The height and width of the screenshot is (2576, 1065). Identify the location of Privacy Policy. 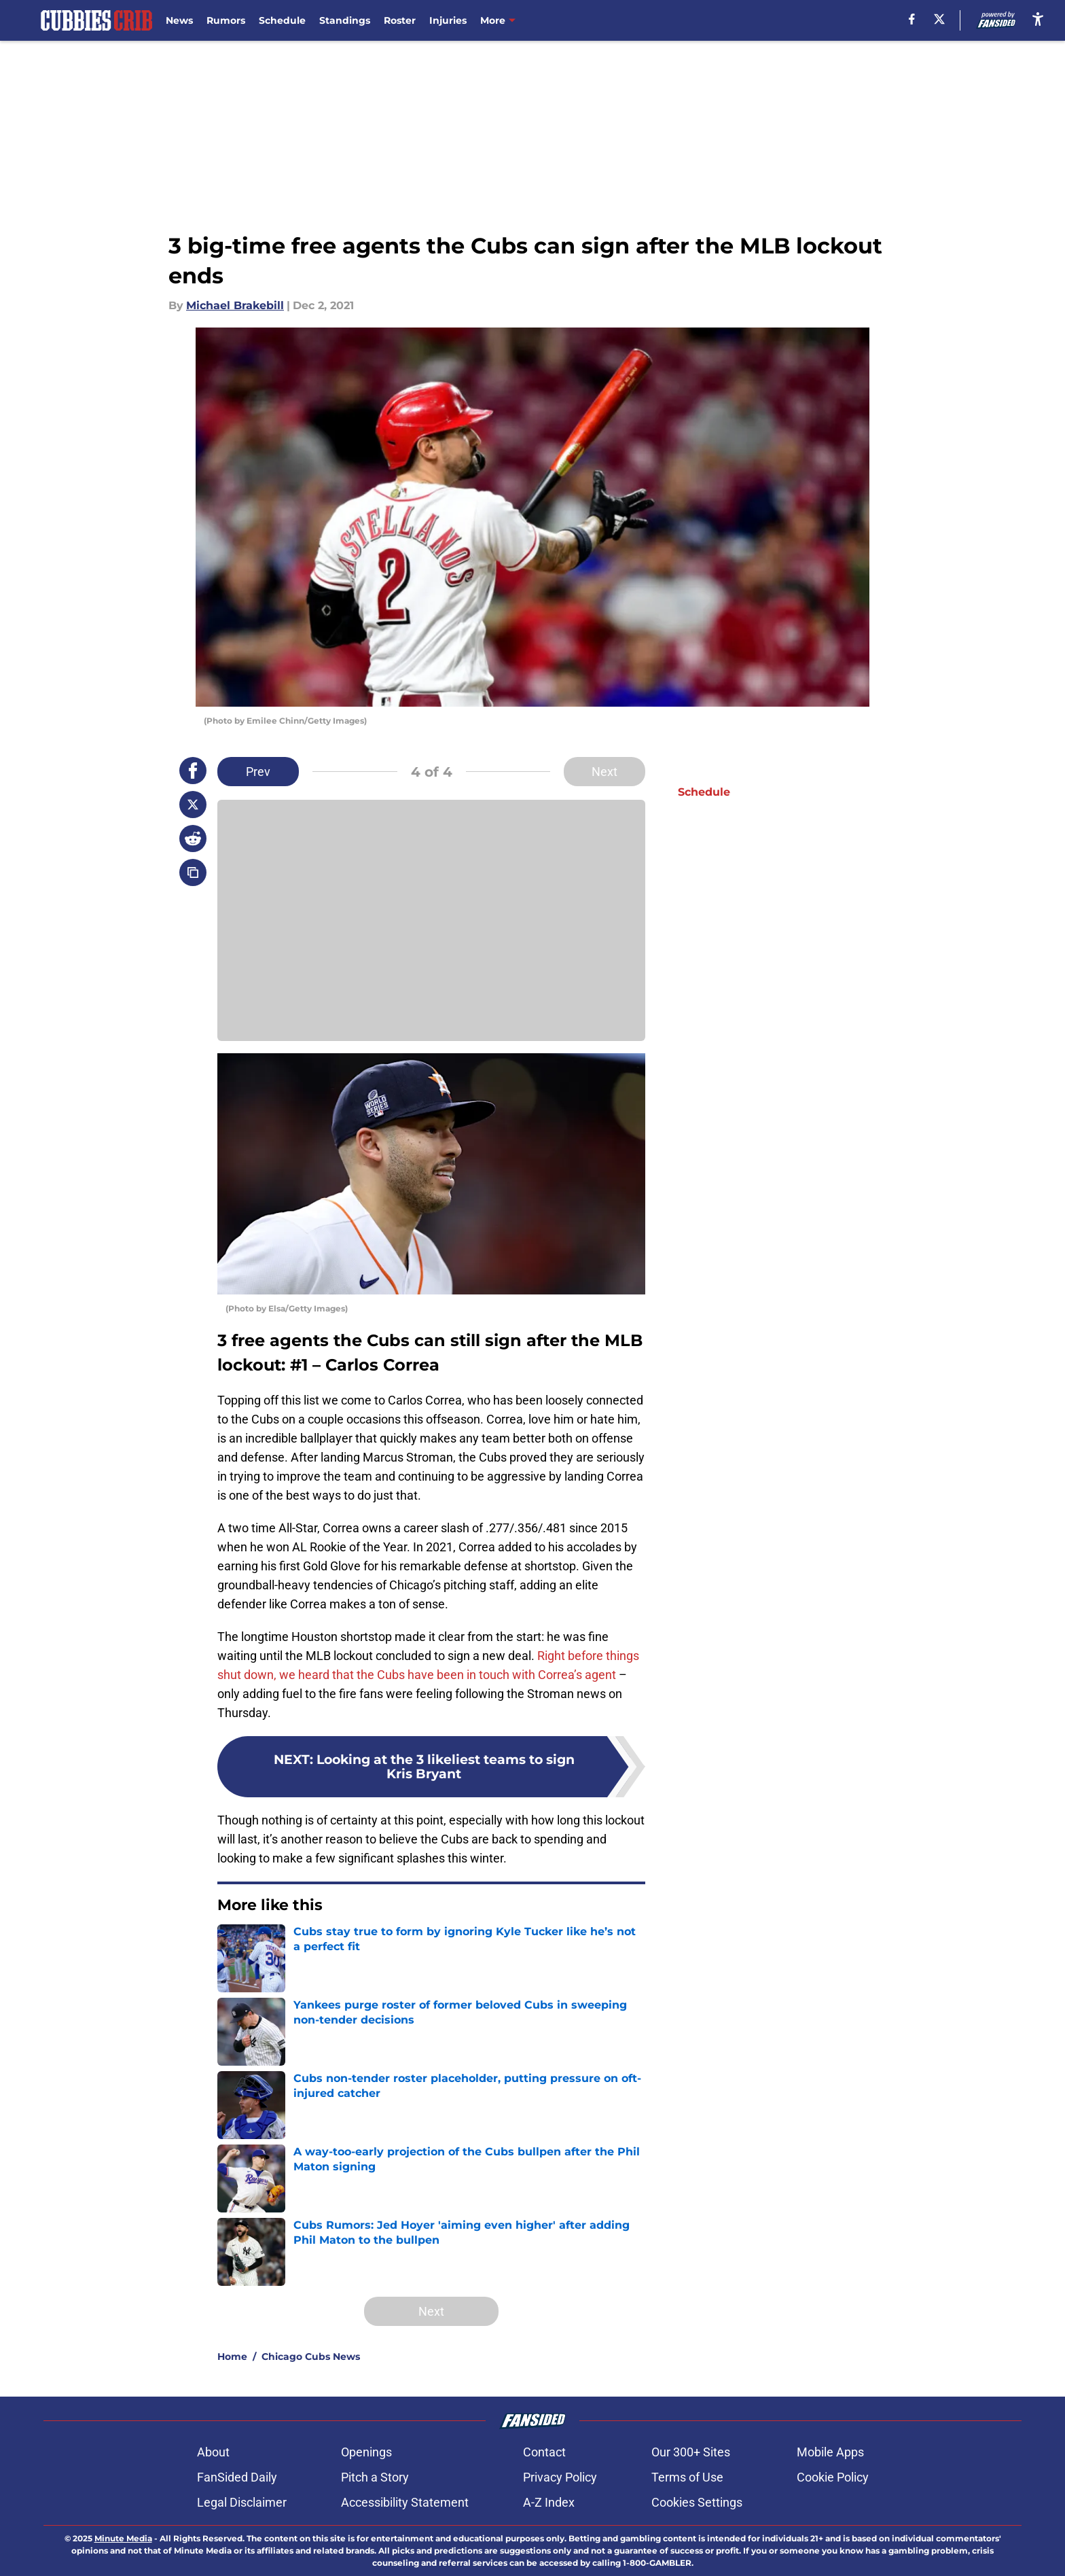
(560, 2477).